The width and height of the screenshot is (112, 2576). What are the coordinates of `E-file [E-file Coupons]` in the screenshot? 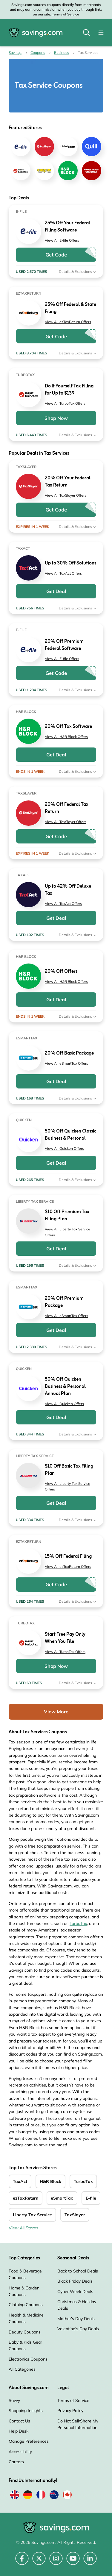 It's located at (91, 2198).